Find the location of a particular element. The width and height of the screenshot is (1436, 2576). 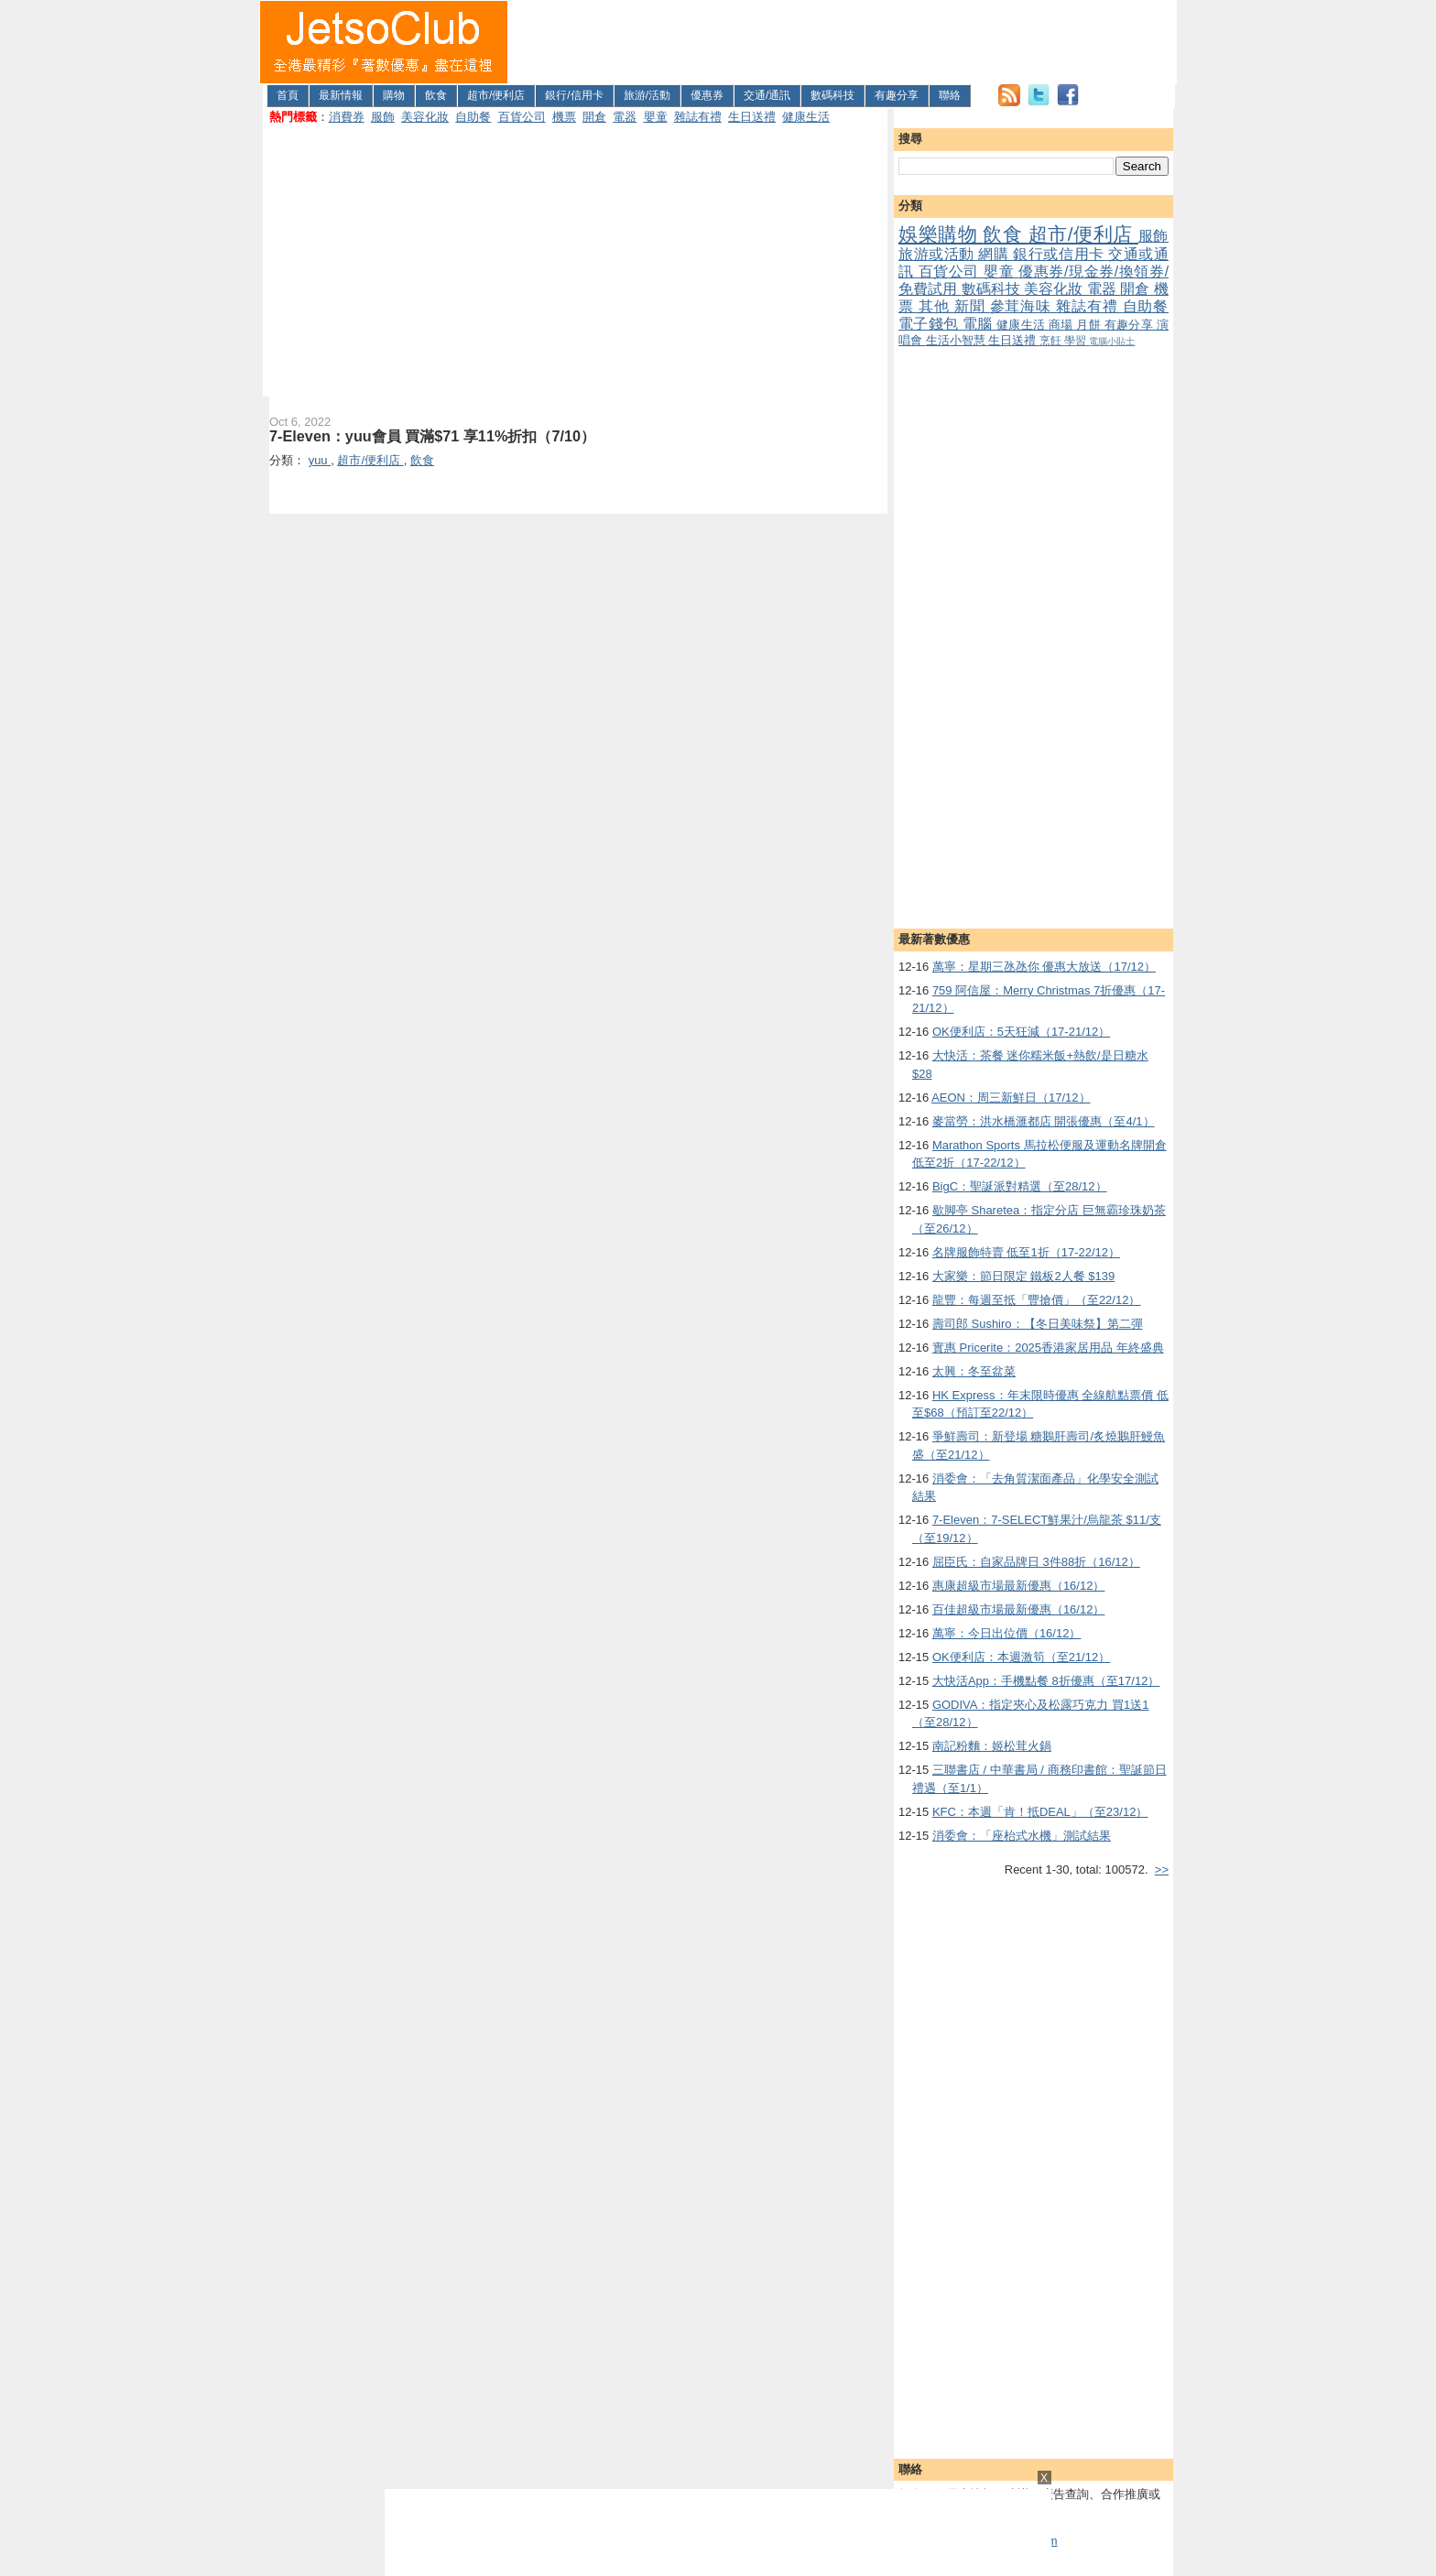

有趣分享 is located at coordinates (897, 95).